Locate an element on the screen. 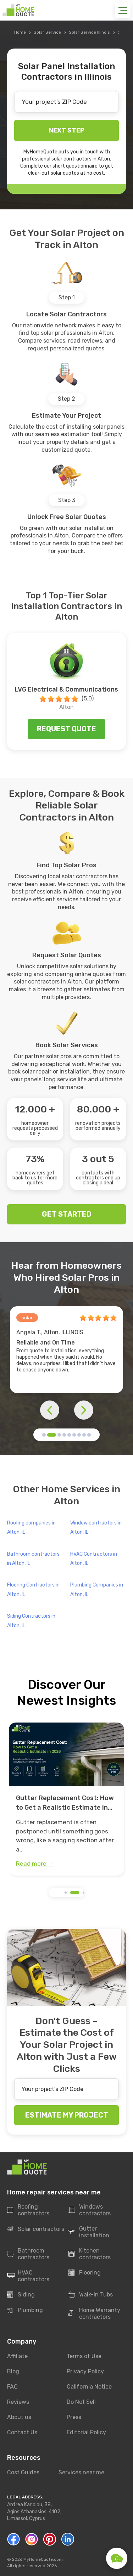 Image resolution: width=133 pixels, height=2576 pixels. [group] is located at coordinates (66, 1799).